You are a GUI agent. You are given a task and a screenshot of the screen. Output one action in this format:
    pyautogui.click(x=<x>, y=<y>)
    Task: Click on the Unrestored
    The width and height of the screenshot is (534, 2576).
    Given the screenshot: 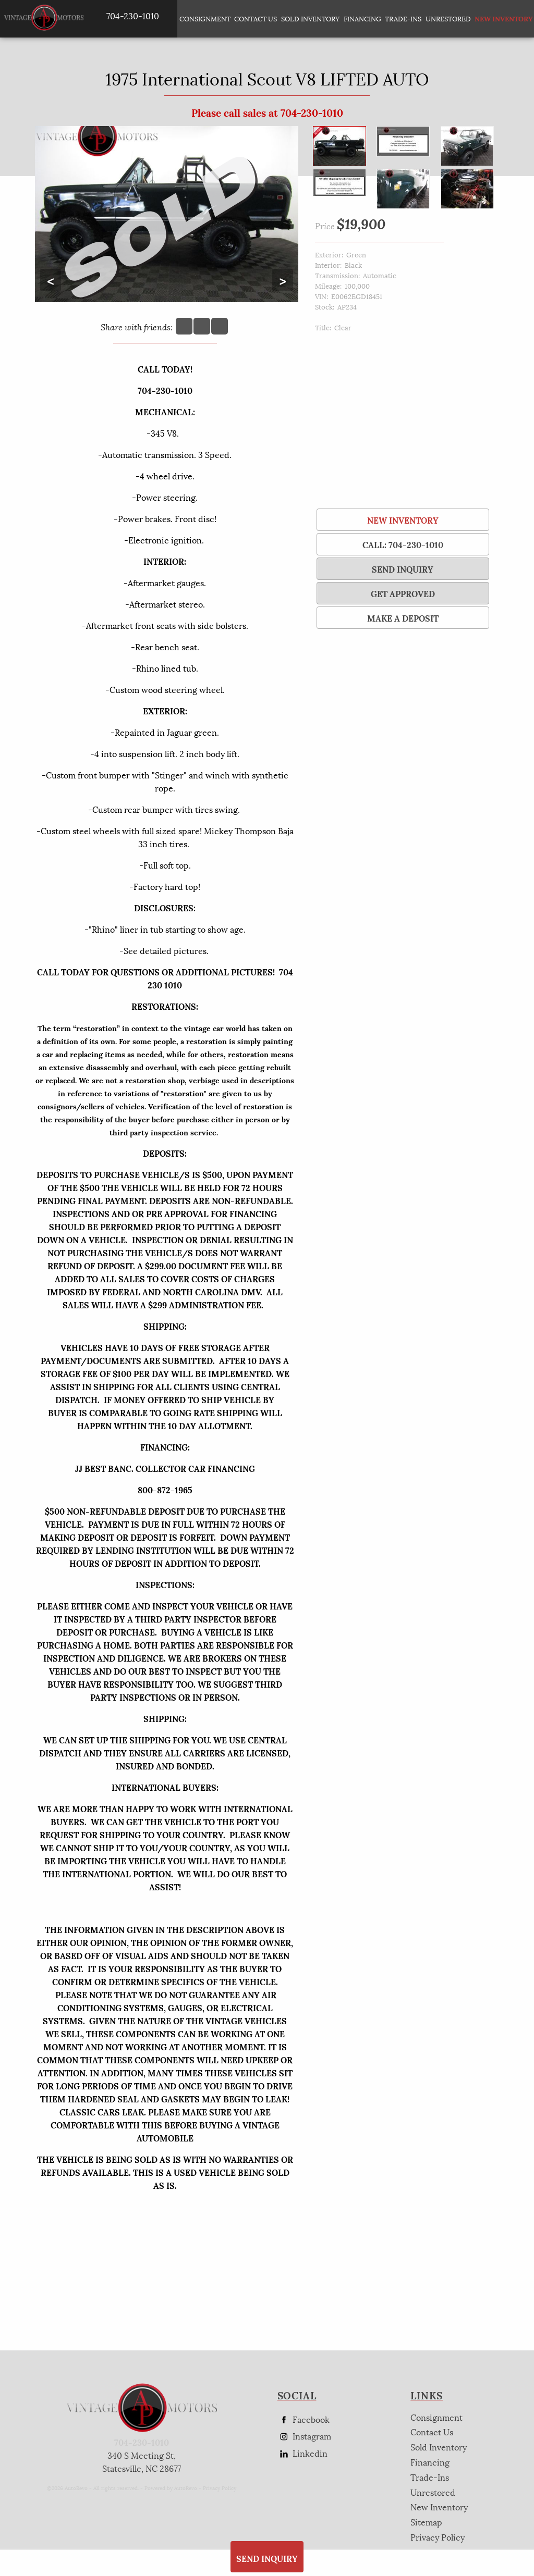 What is the action you would take?
    pyautogui.click(x=448, y=18)
    